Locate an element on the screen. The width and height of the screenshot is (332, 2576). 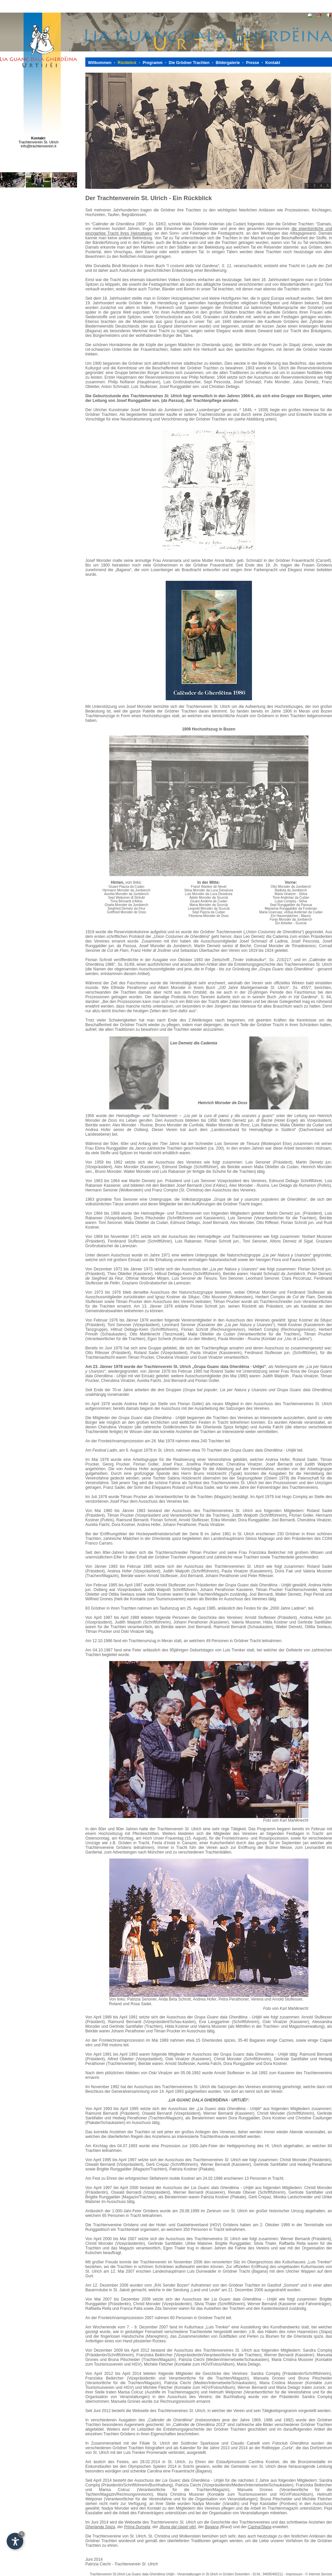
Rückblick is located at coordinates (127, 62).